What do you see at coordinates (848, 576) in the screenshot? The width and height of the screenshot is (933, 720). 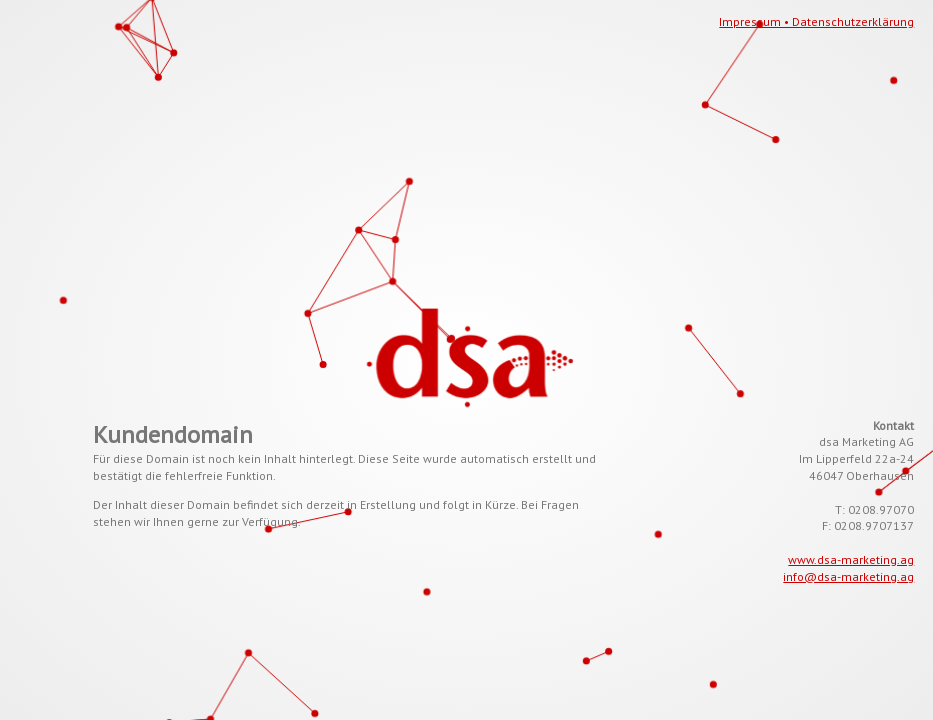 I see `info@dsa-marketing.ag` at bounding box center [848, 576].